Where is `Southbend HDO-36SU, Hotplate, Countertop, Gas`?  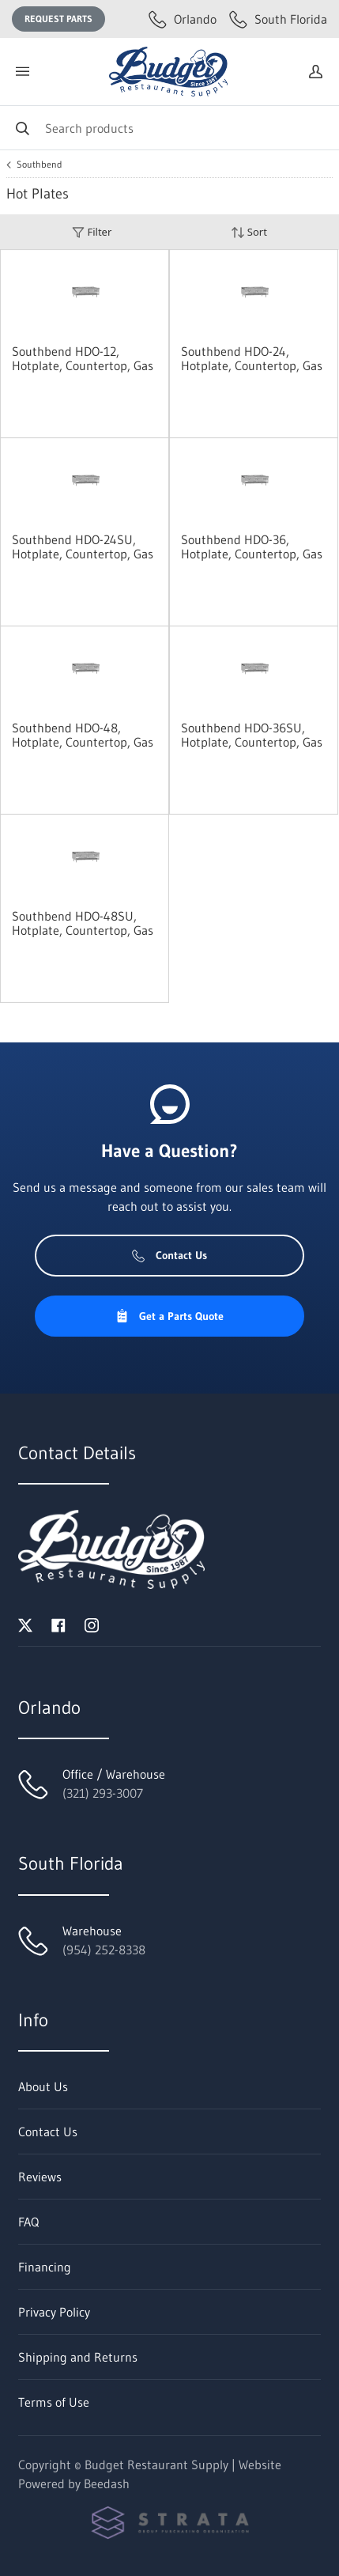 Southbend HDO-36SU, Hotplate, Countertop, Gas is located at coordinates (251, 735).